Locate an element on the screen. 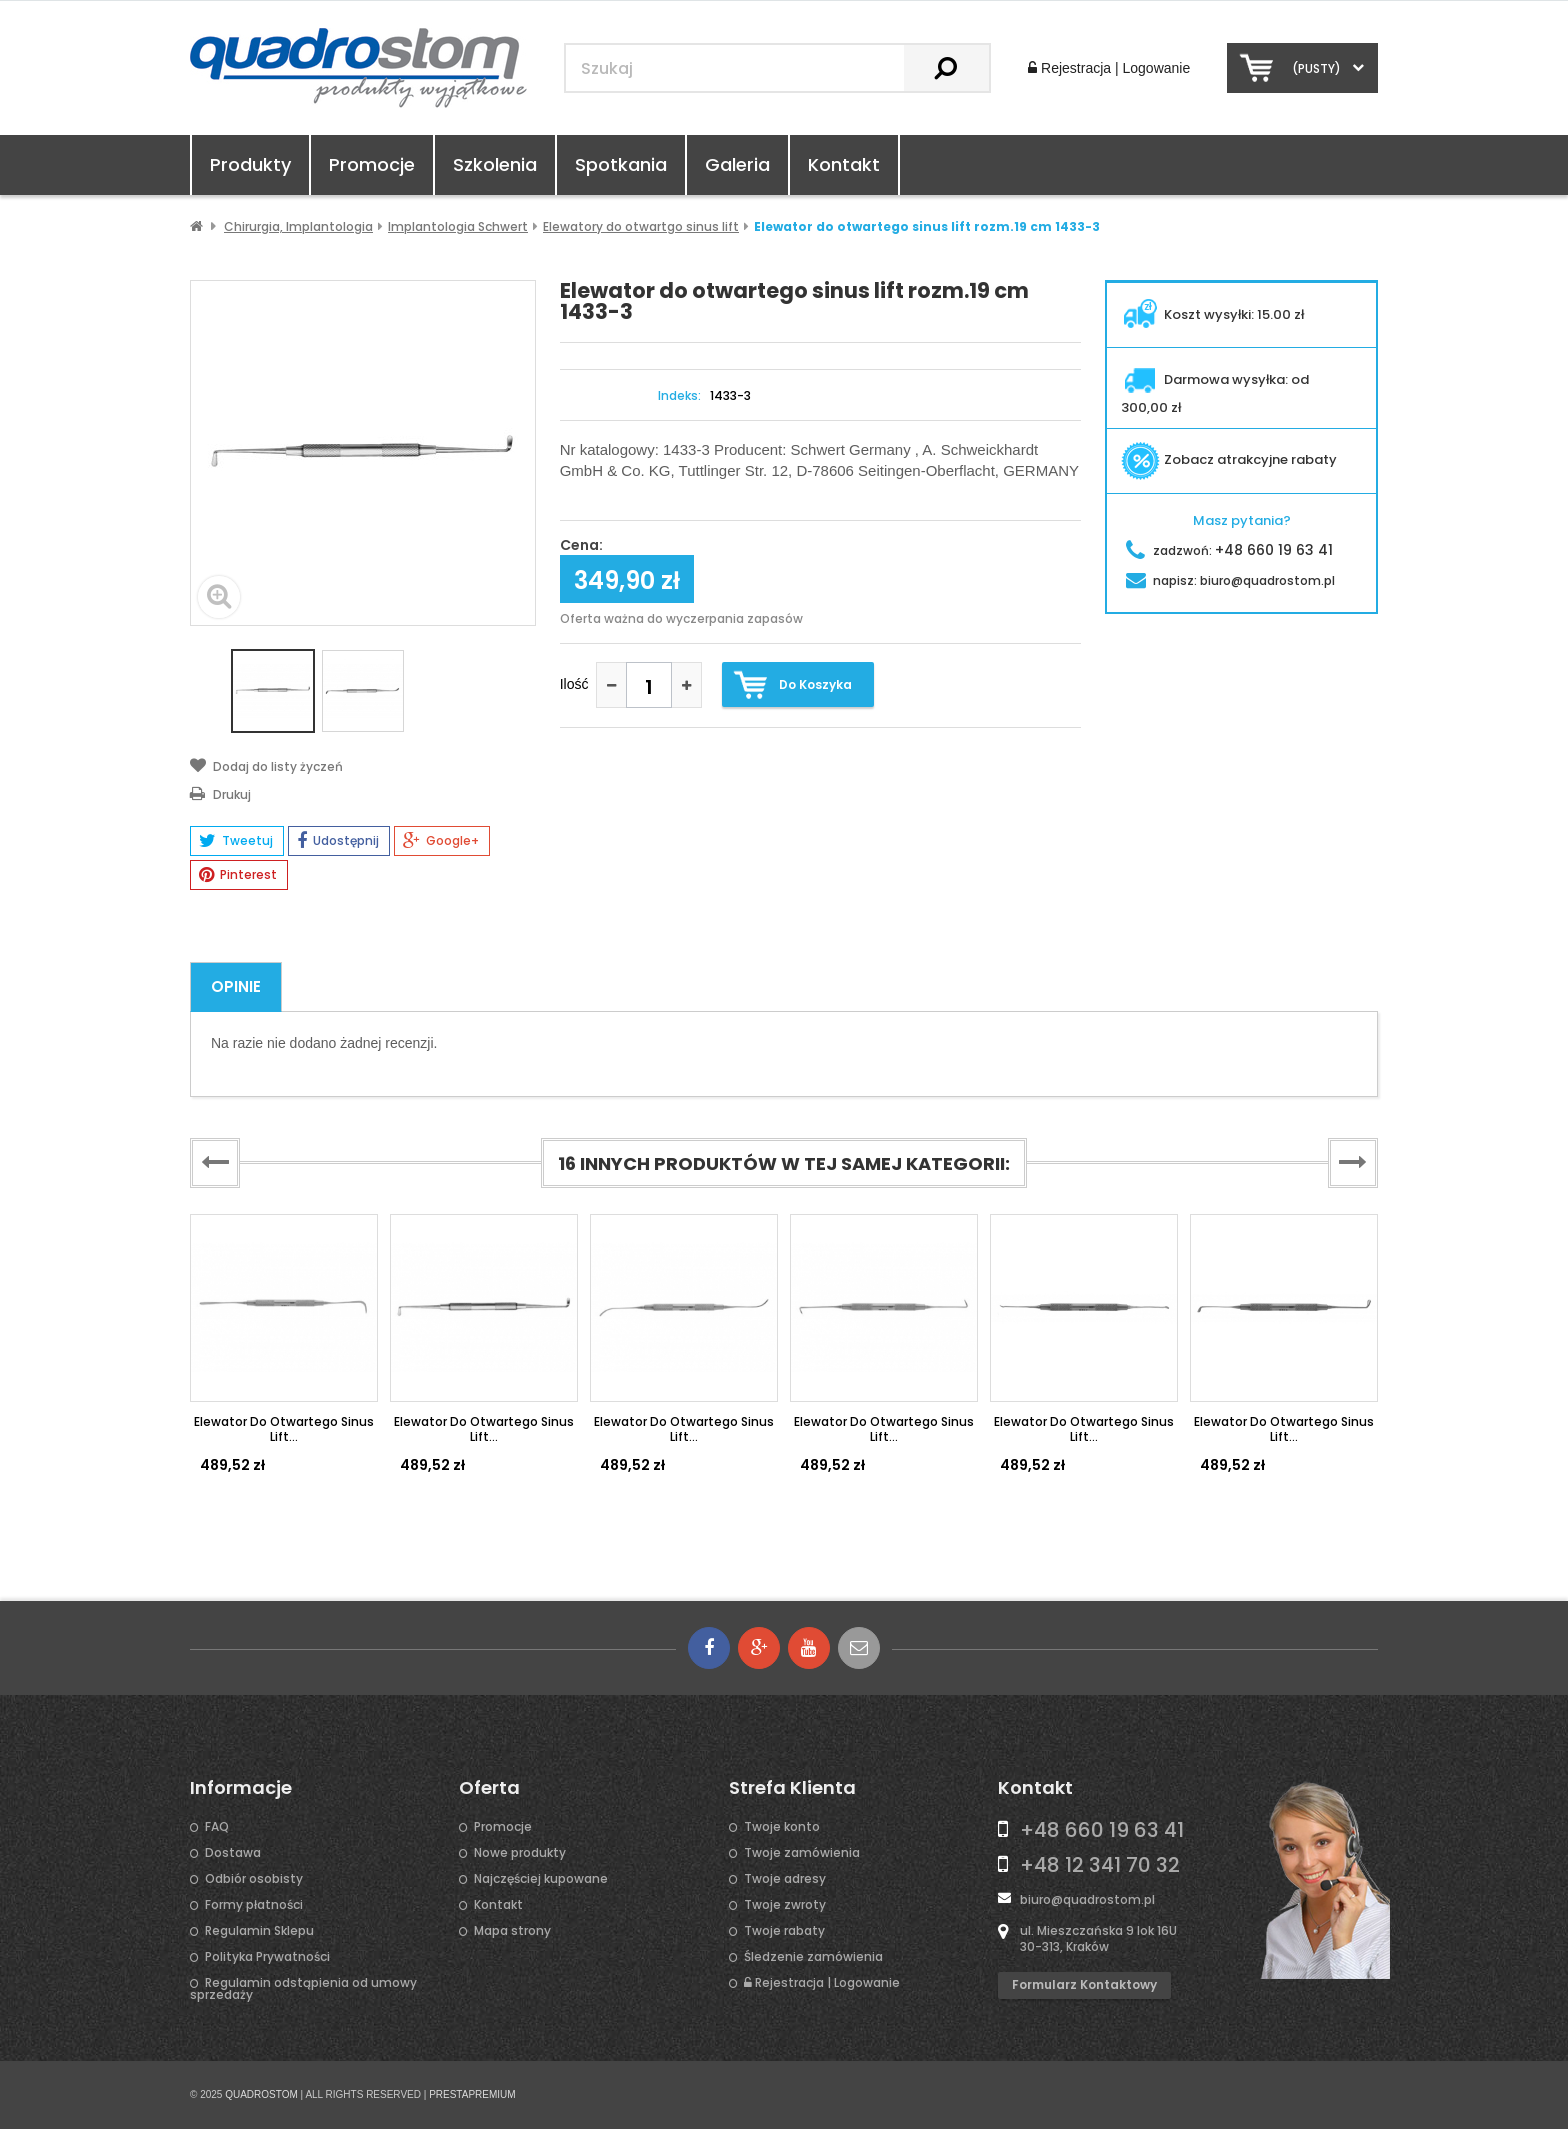 This screenshot has height=2129, width=1568. Regulamin Sklepu is located at coordinates (259, 1931).